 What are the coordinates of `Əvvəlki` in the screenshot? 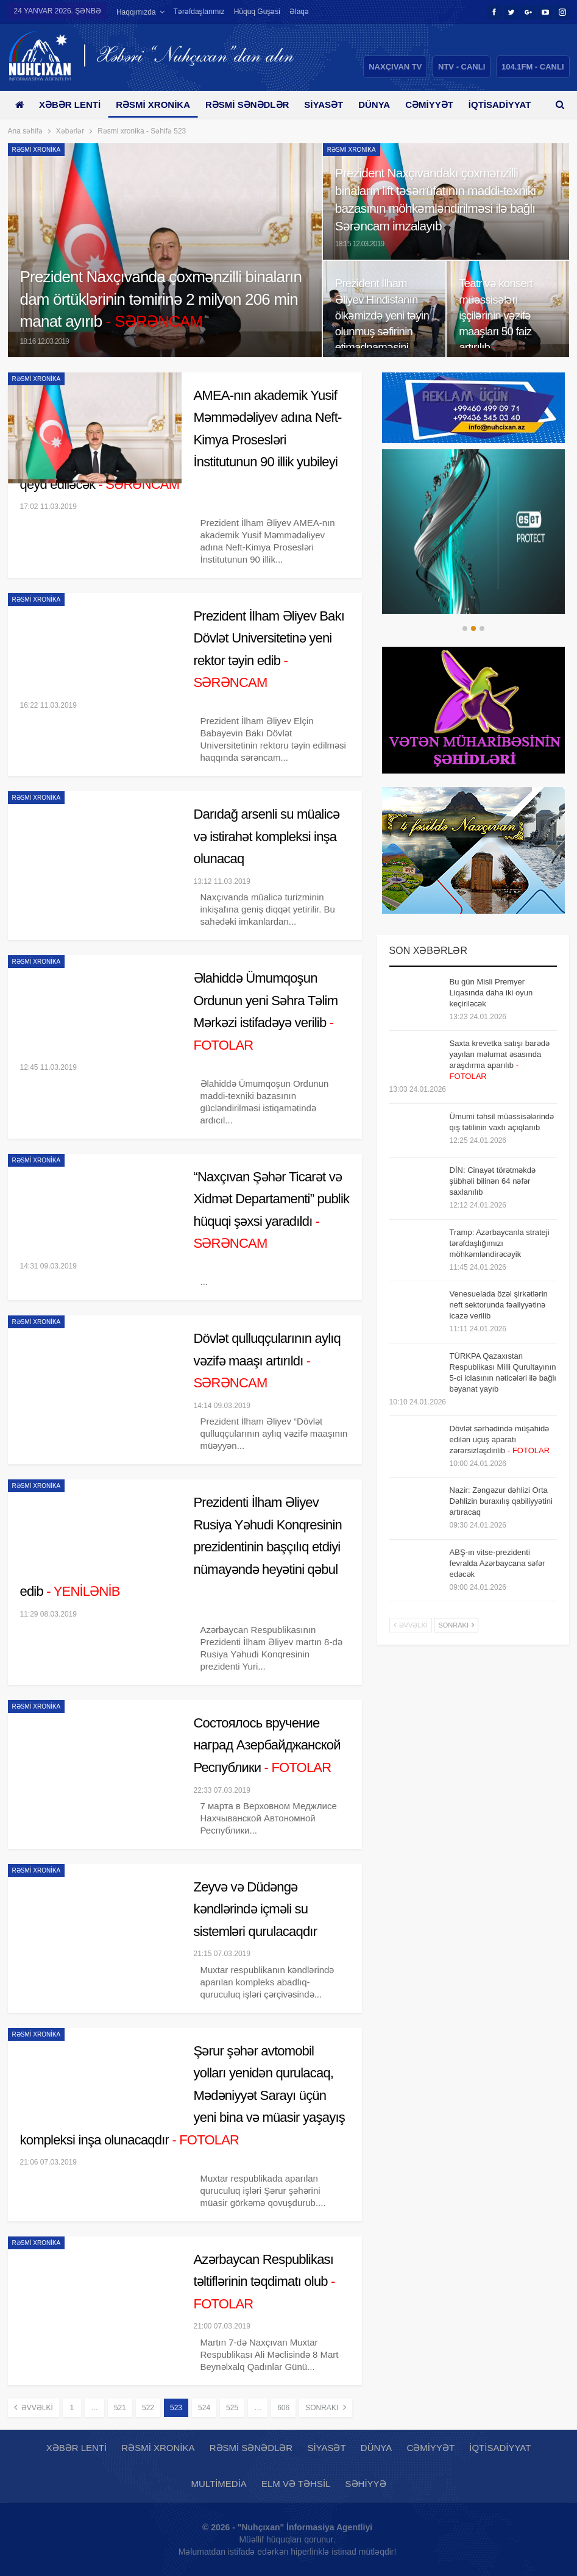 It's located at (33, 2407).